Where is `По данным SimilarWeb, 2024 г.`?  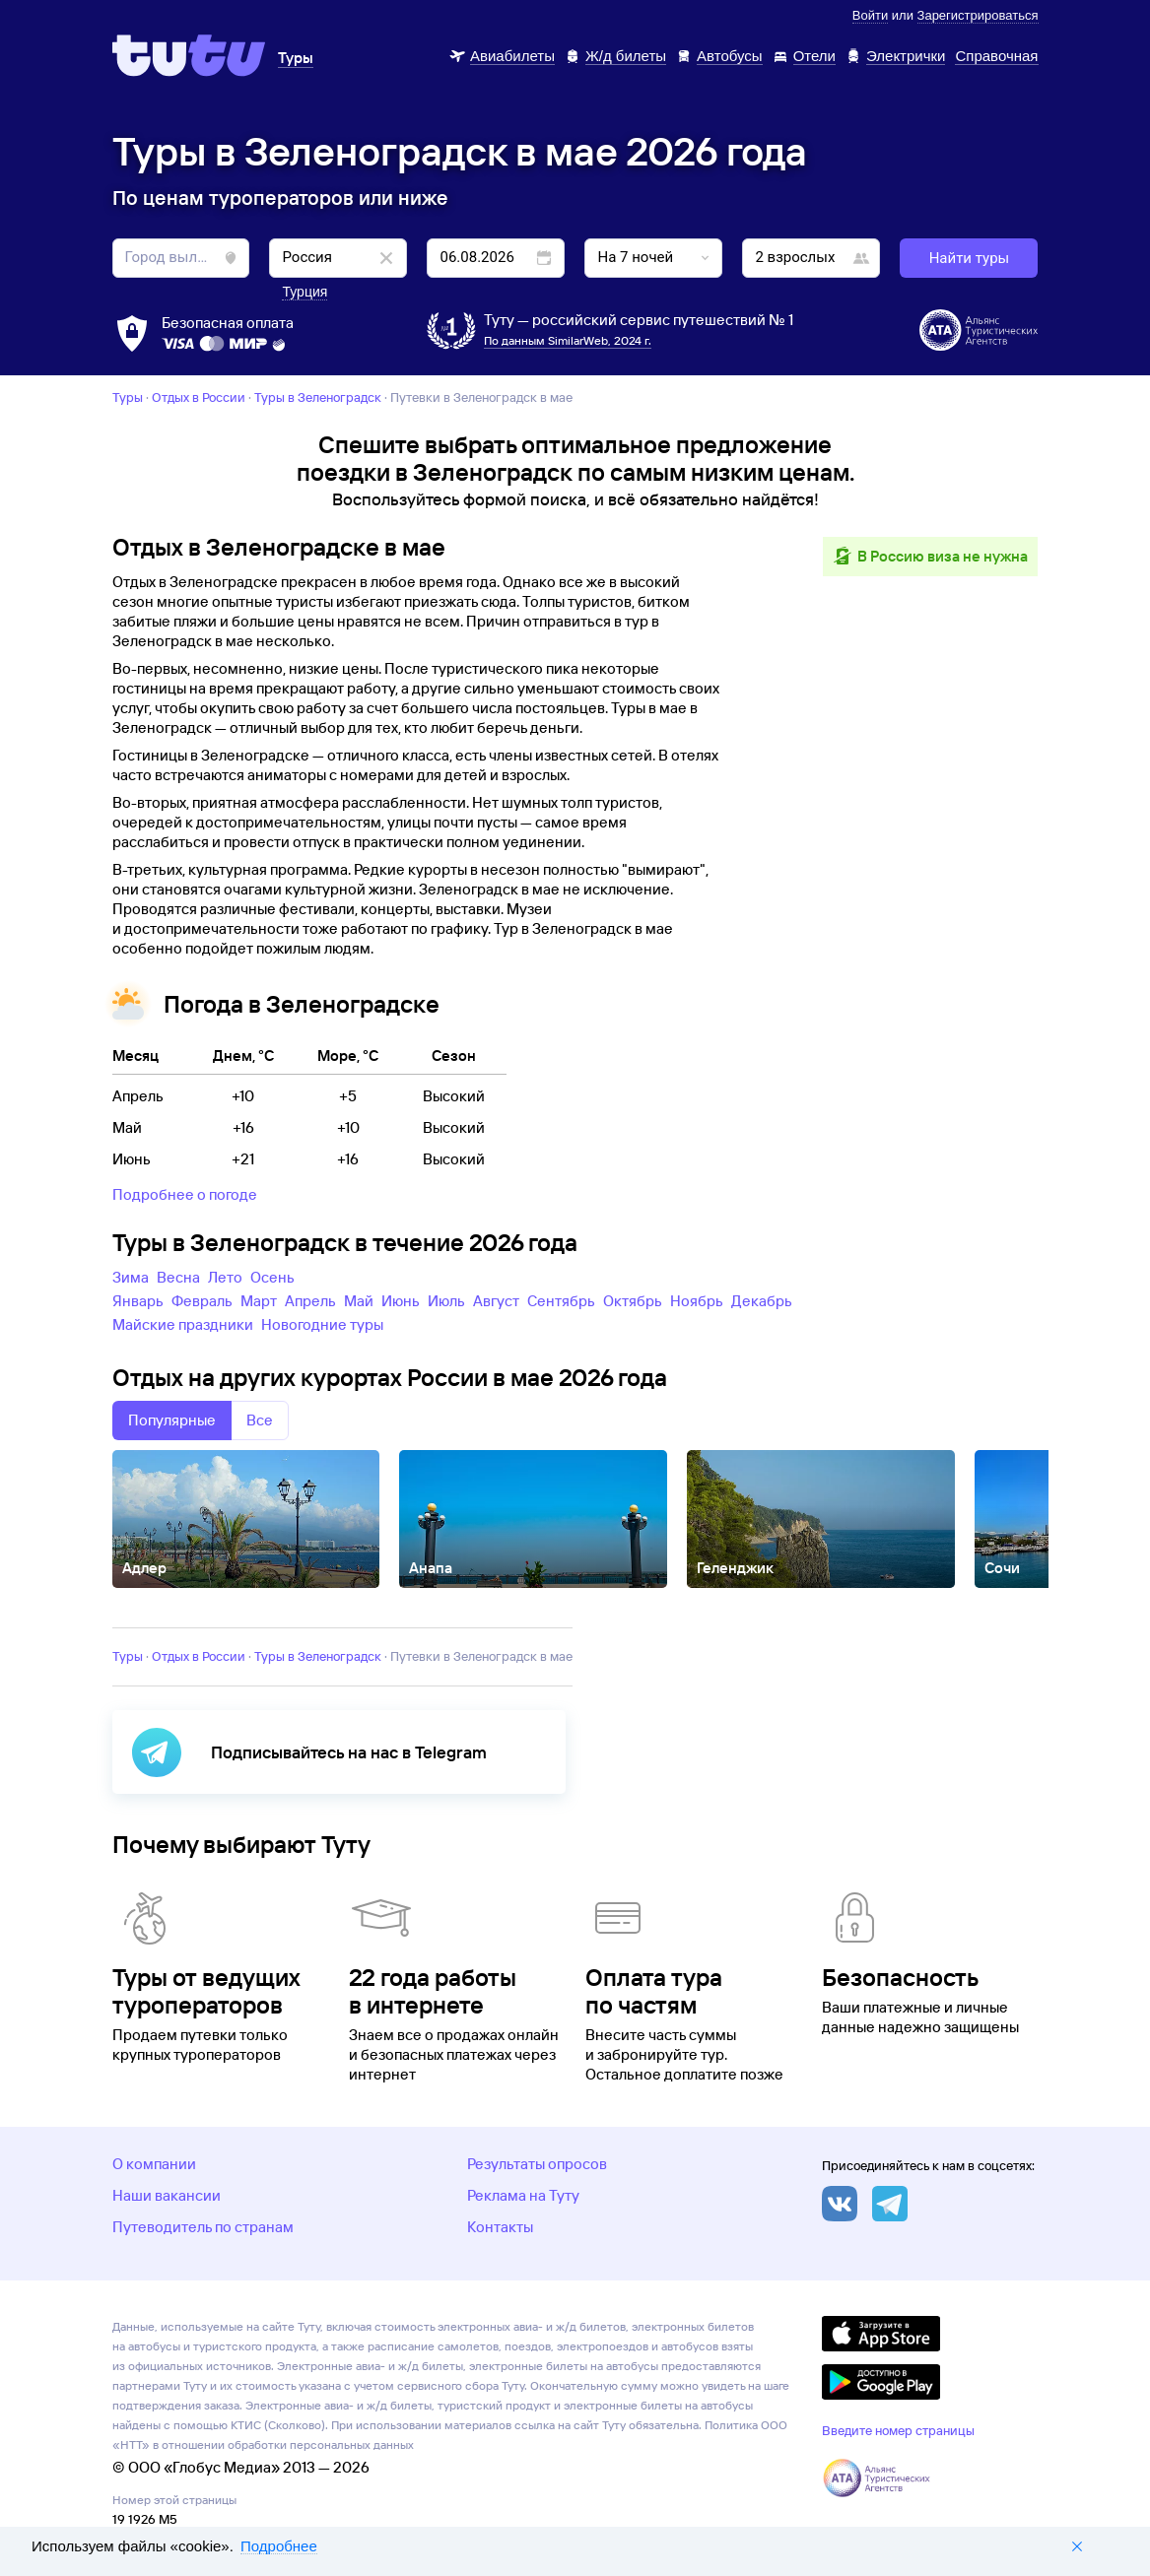
По данным SimilarWeb, 2024 г. is located at coordinates (567, 340).